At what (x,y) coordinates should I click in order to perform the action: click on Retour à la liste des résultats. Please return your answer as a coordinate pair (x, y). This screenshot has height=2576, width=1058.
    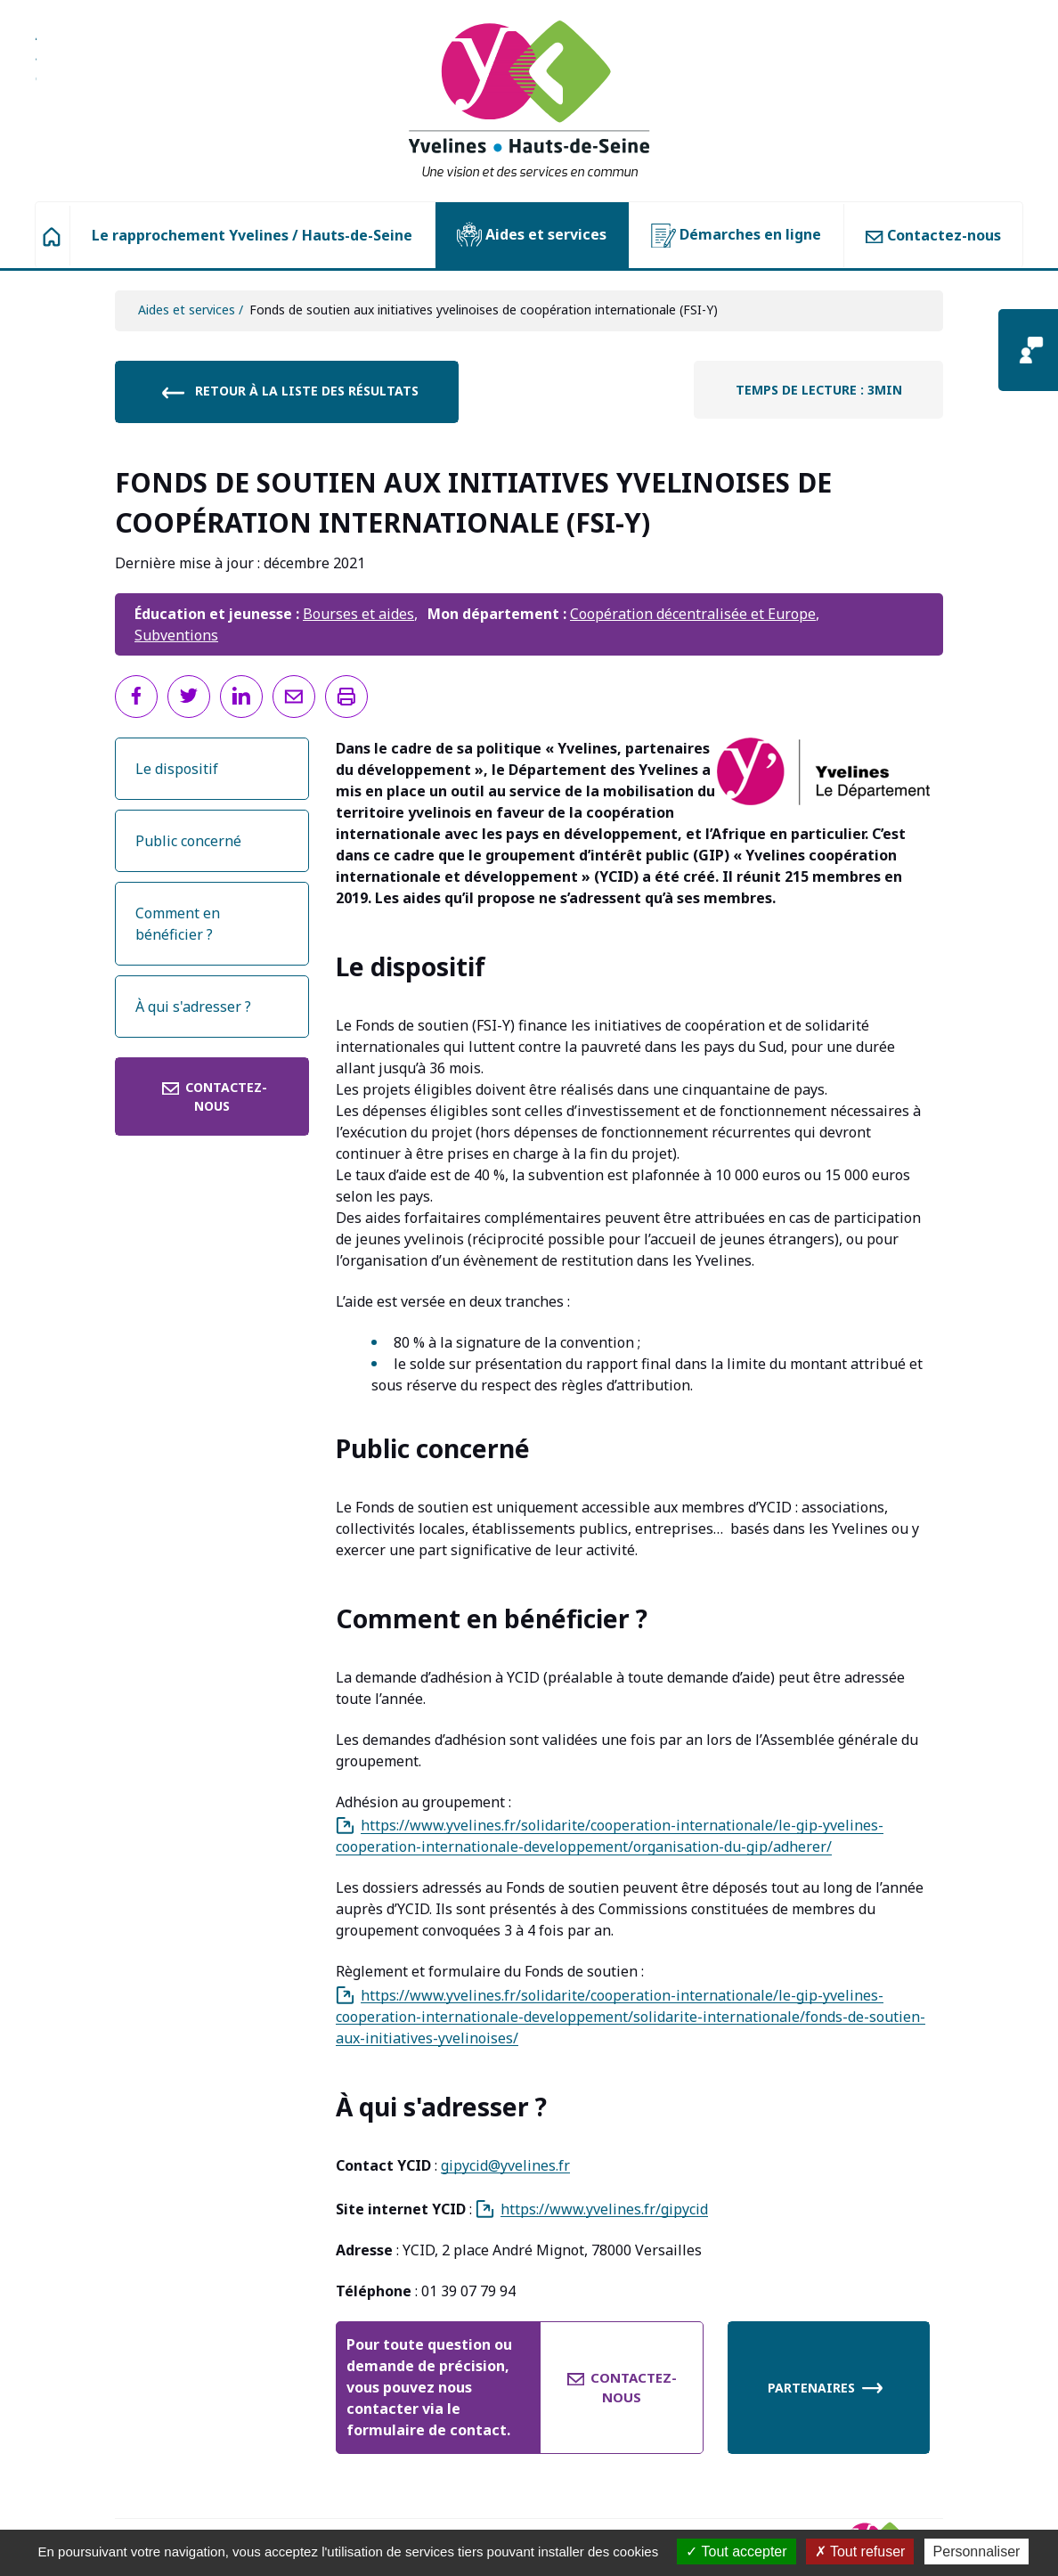
    Looking at the image, I should click on (290, 392).